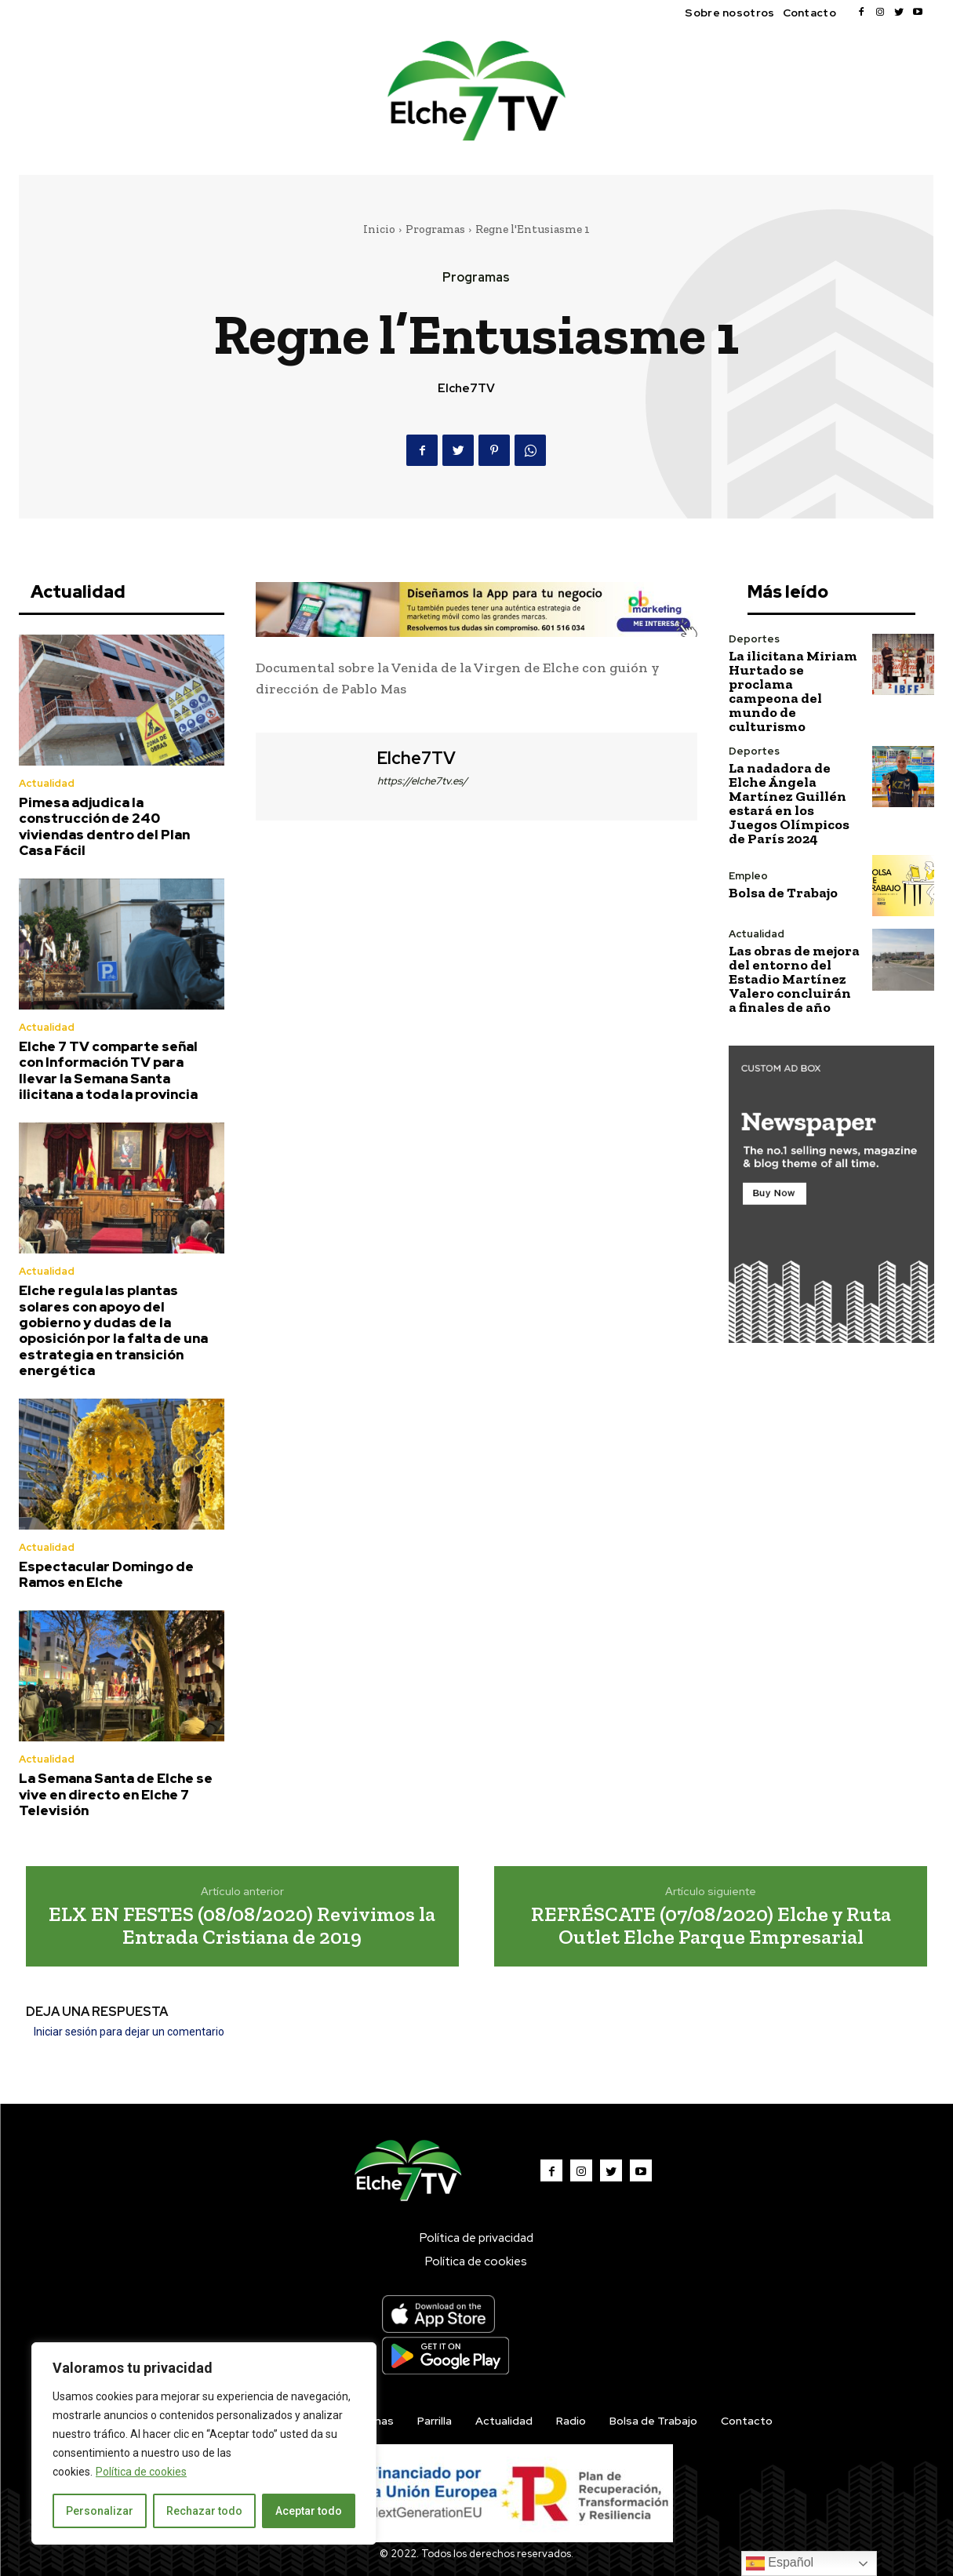 This screenshot has height=2576, width=953. I want to click on Deportes, so click(754, 639).